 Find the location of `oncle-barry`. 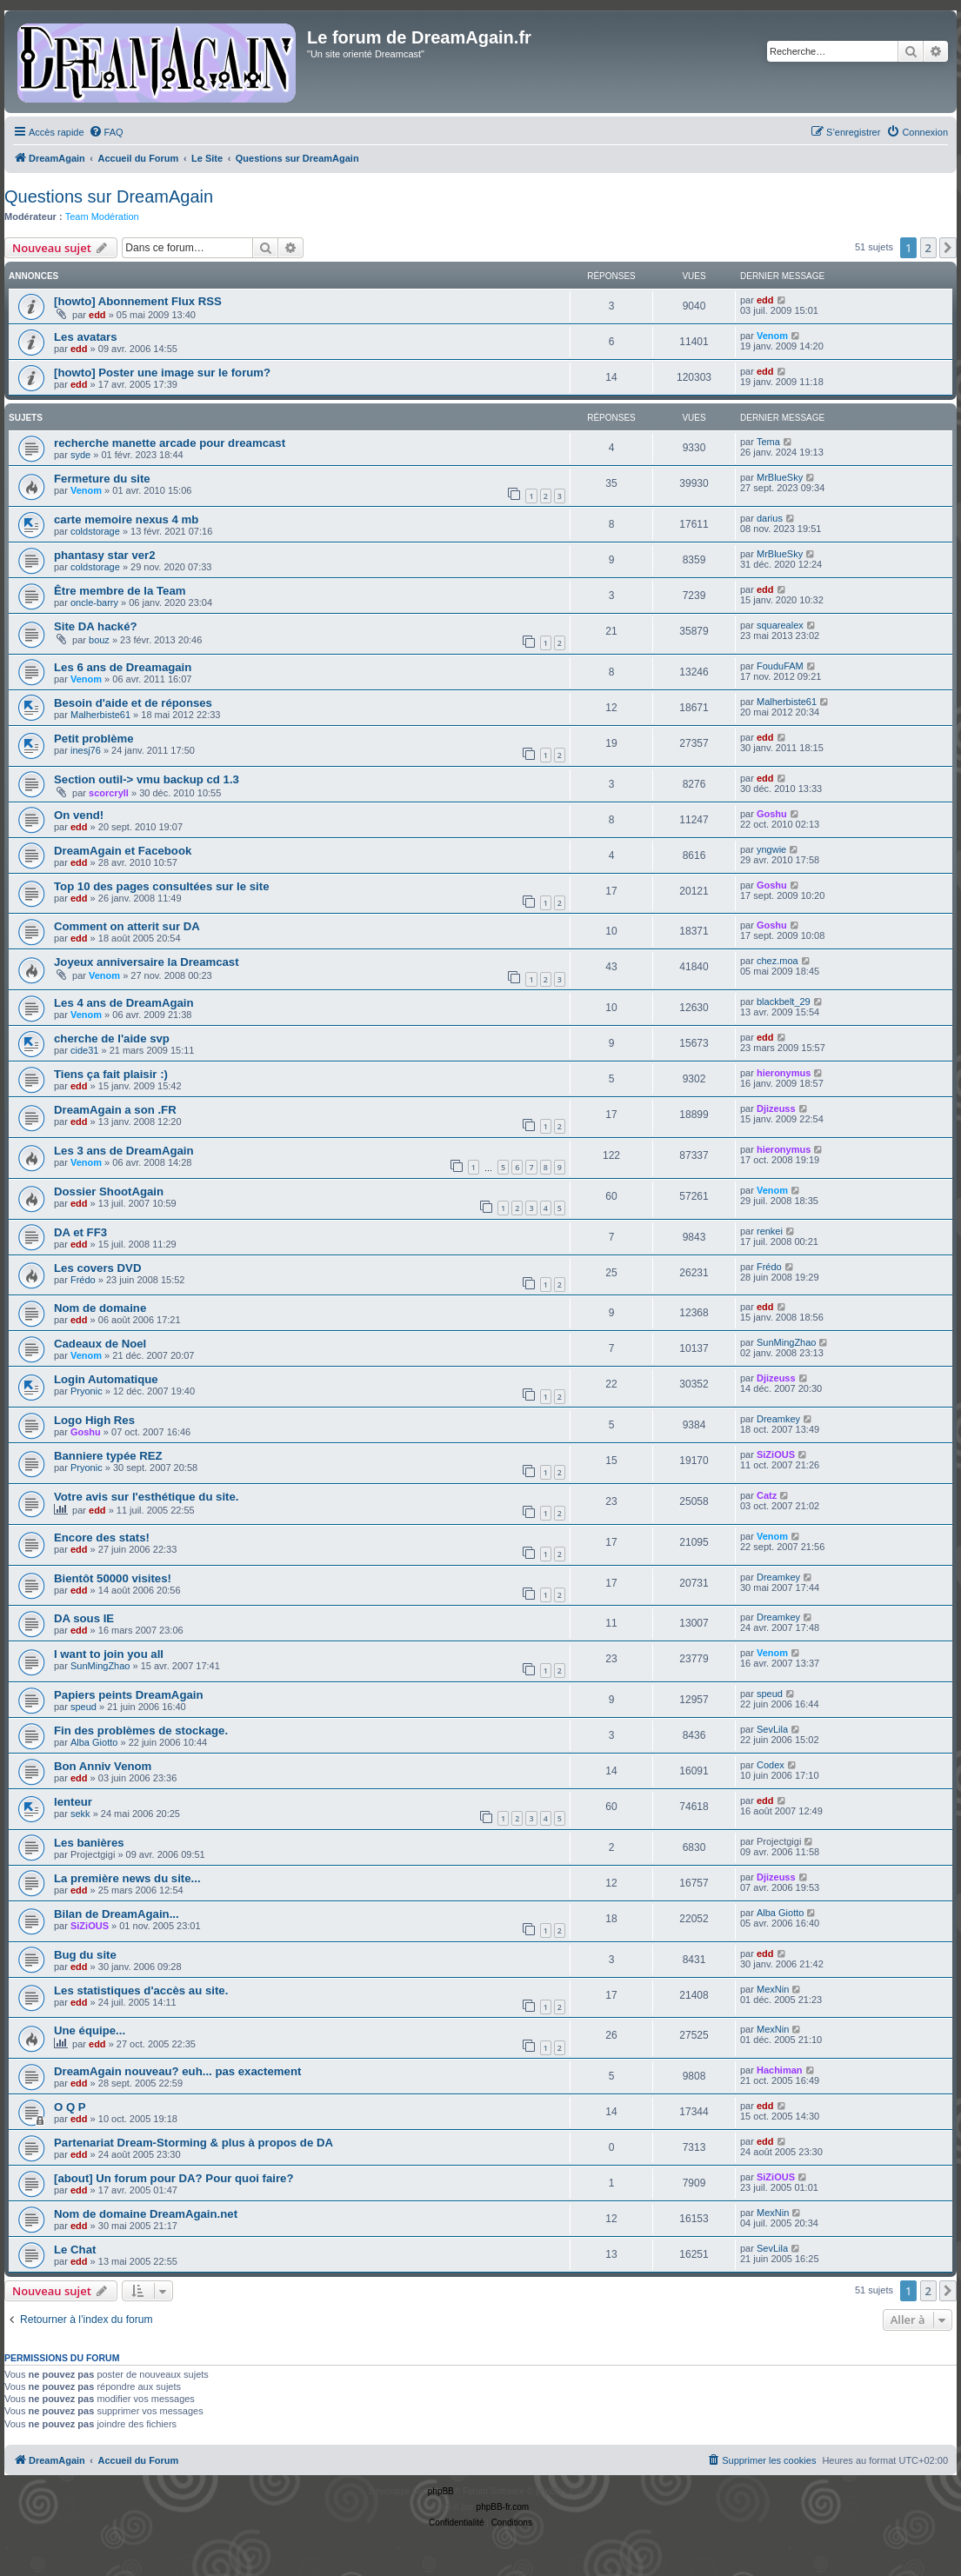

oncle-barry is located at coordinates (94, 602).